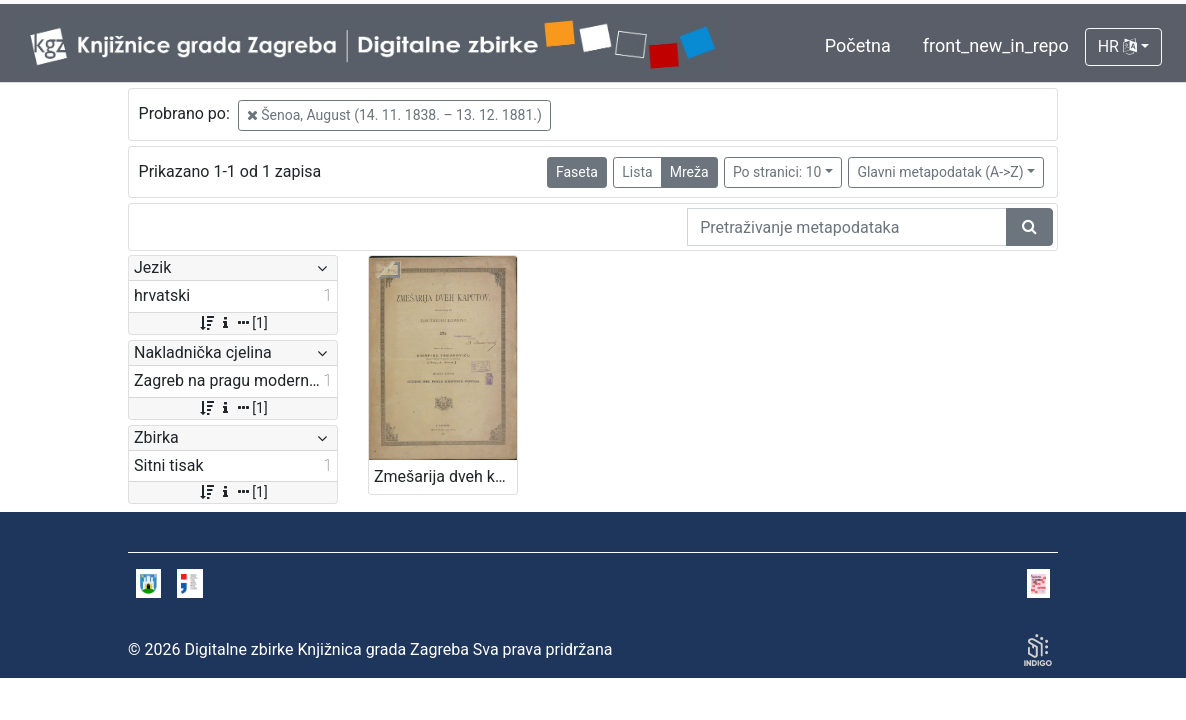  What do you see at coordinates (996, 45) in the screenshot?
I see `front_new_in_repo` at bounding box center [996, 45].